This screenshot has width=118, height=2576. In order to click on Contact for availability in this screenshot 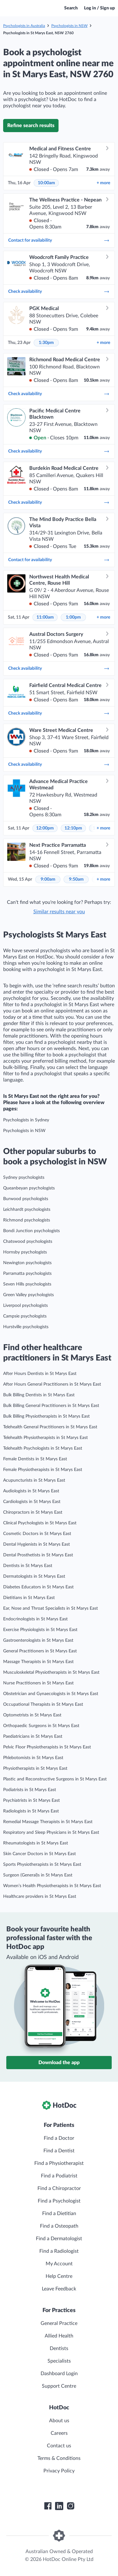, I will do `click(59, 240)`.